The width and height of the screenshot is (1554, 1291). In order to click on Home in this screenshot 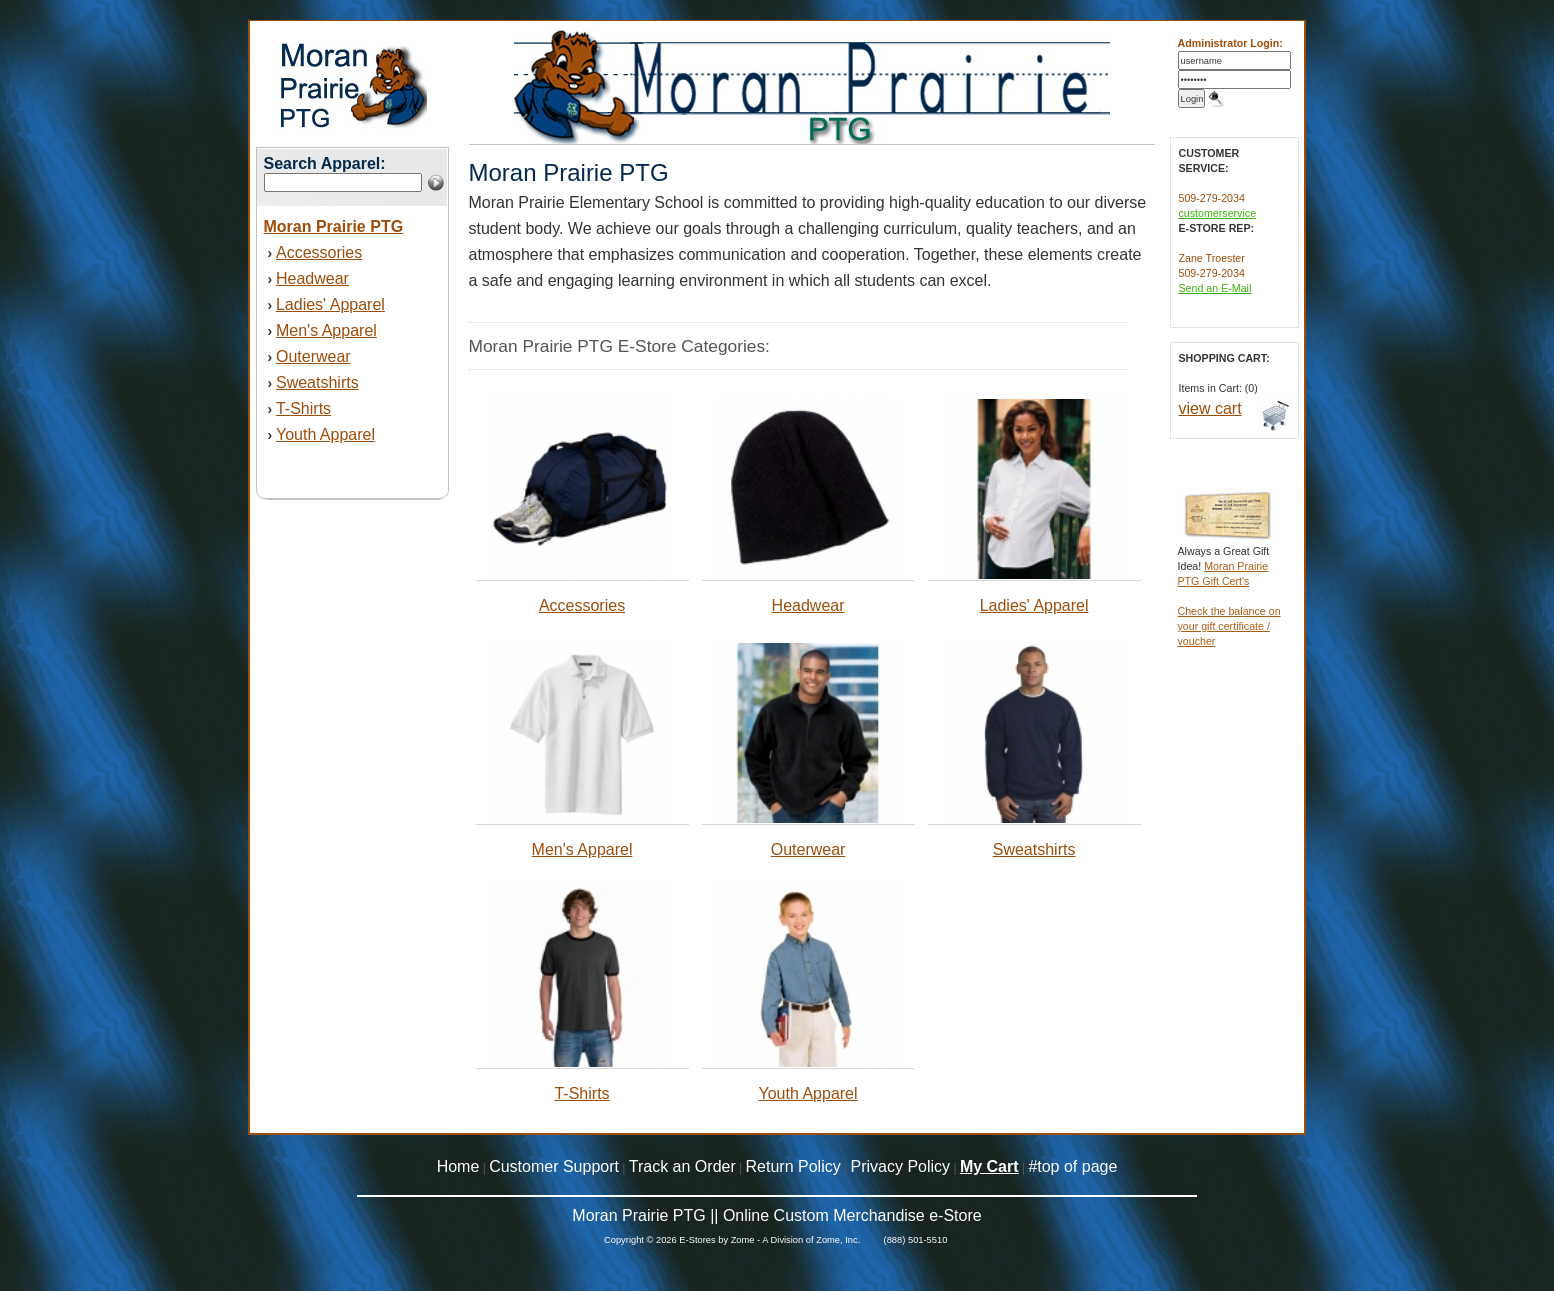, I will do `click(458, 1166)`.